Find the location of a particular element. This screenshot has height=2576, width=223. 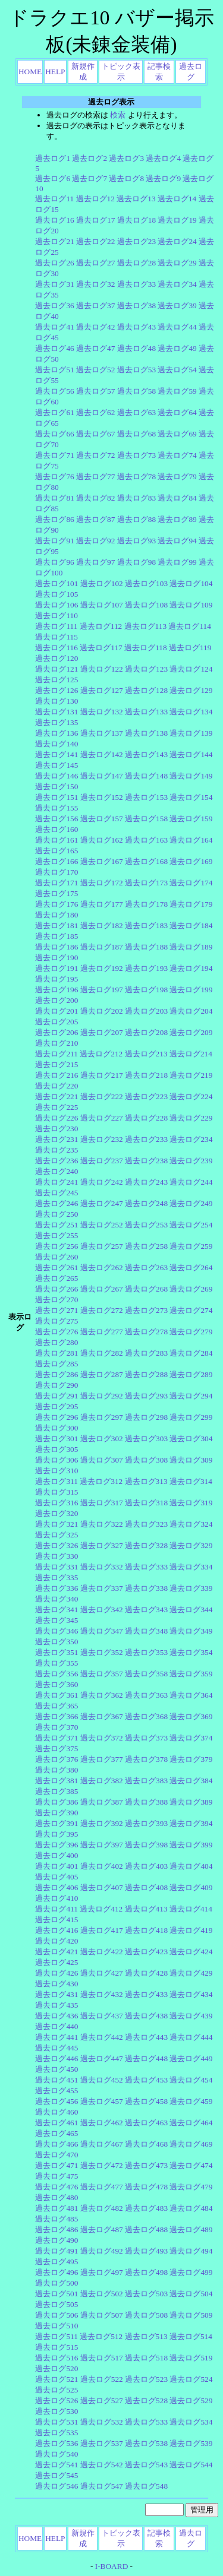

過去ログ491 is located at coordinates (56, 2250).